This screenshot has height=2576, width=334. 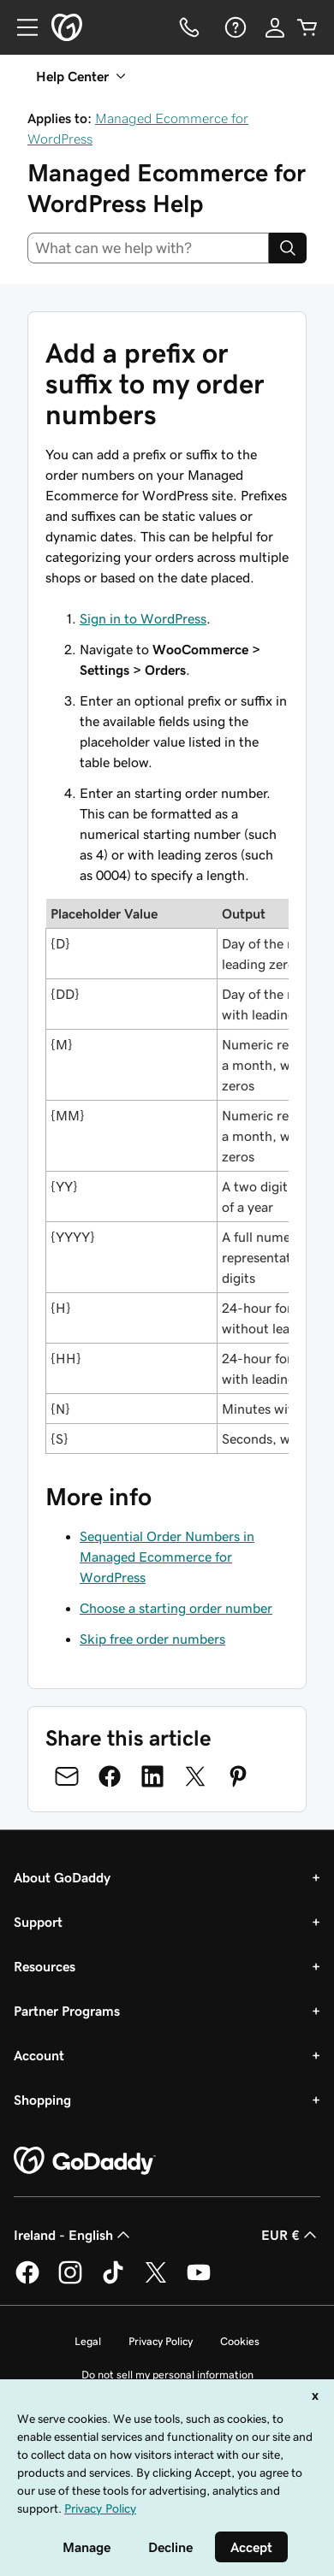 What do you see at coordinates (288, 248) in the screenshot?
I see `[Search]` at bounding box center [288, 248].